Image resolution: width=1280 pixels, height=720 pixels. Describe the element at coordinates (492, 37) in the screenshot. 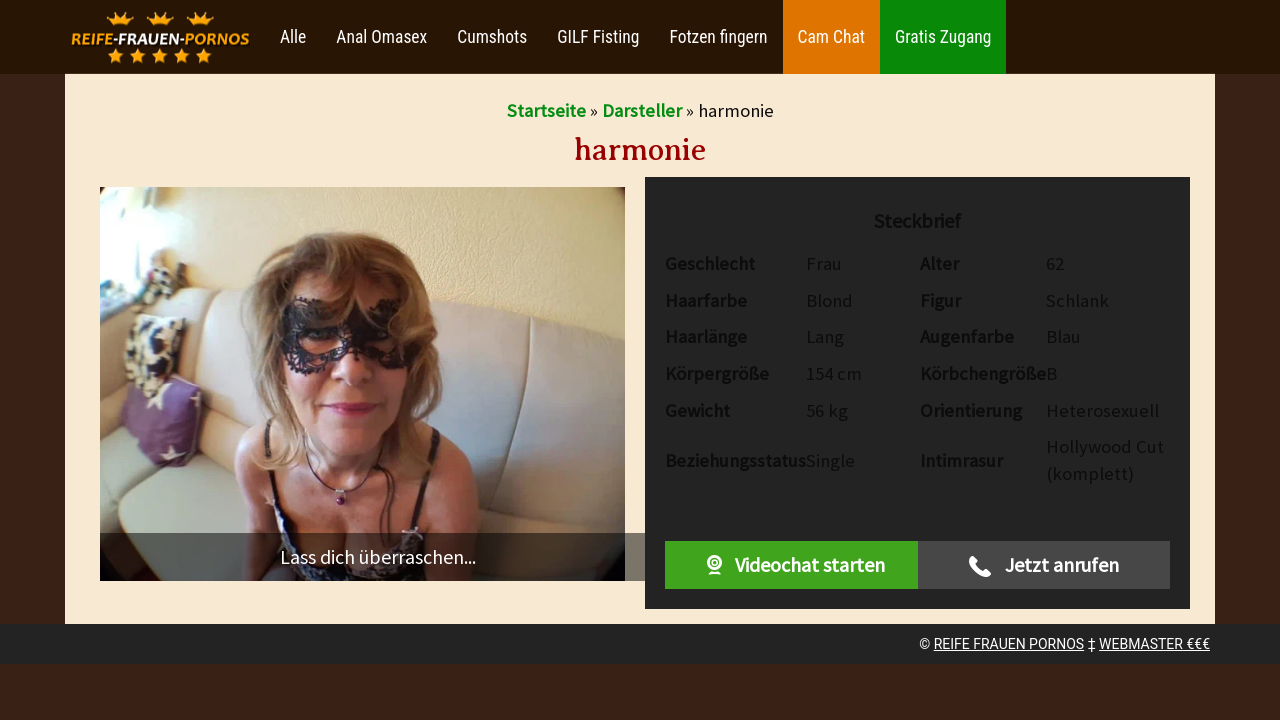

I see `Cumshots` at that location.